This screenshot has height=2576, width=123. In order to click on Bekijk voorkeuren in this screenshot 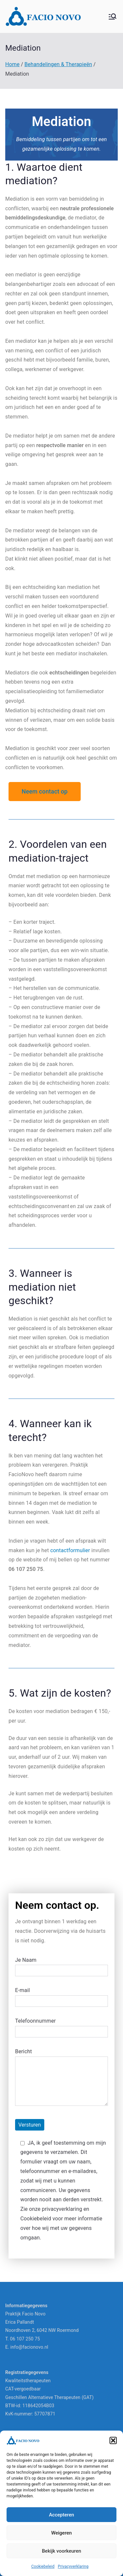, I will do `click(61, 2551)`.